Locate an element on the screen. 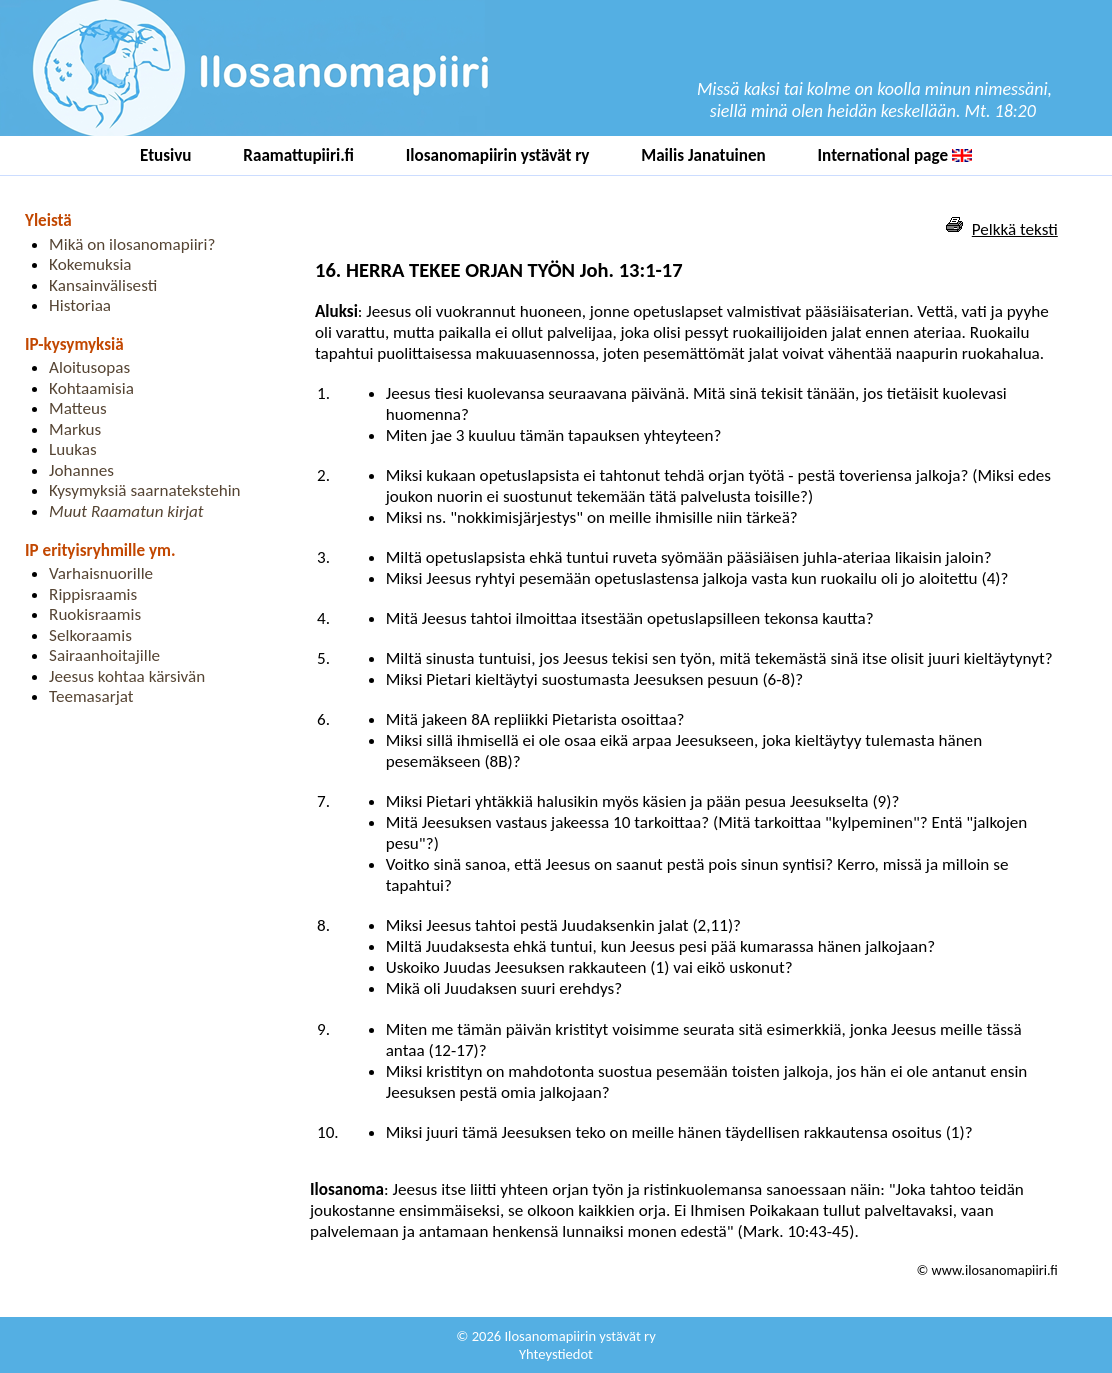  Luukas is located at coordinates (73, 449).